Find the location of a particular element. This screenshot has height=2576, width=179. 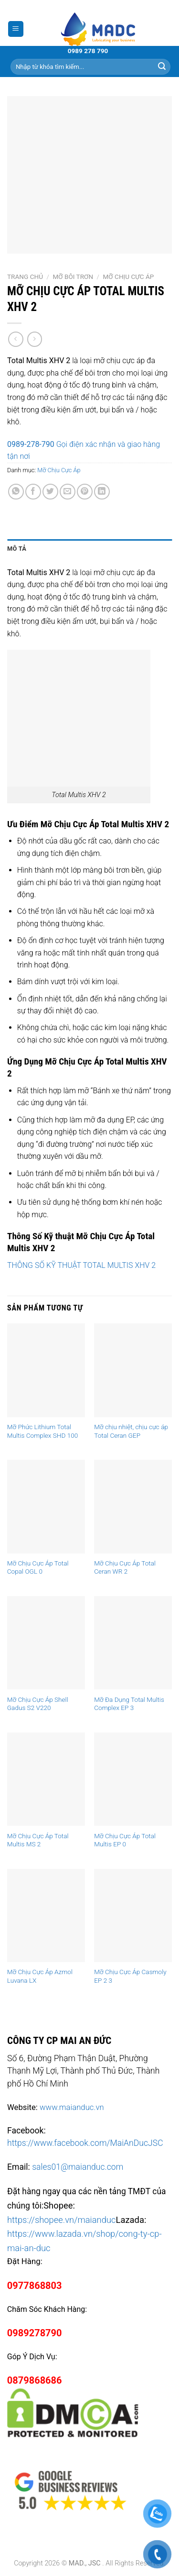

[Mỡ Chịu Cực Áp Shell Gadus S2 V220] is located at coordinates (46, 1642).